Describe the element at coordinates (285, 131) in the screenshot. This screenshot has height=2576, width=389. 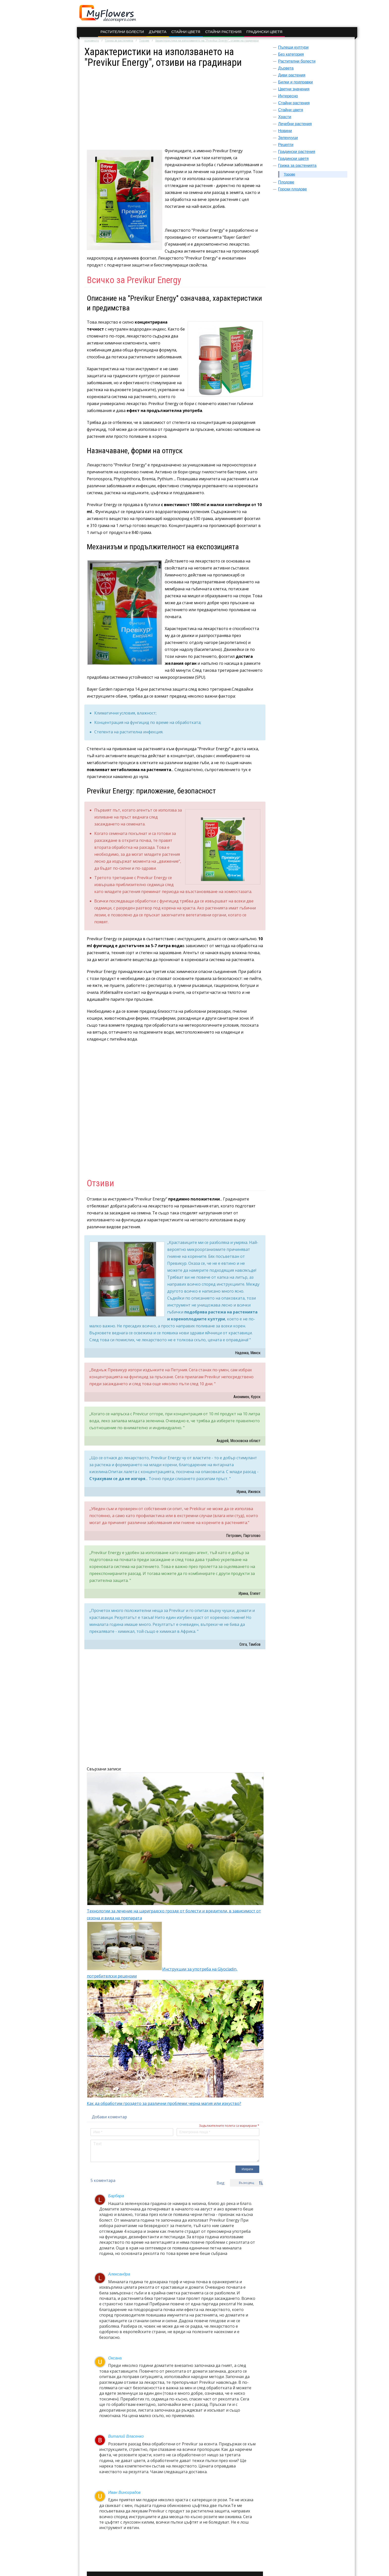
I see `Новини` at that location.